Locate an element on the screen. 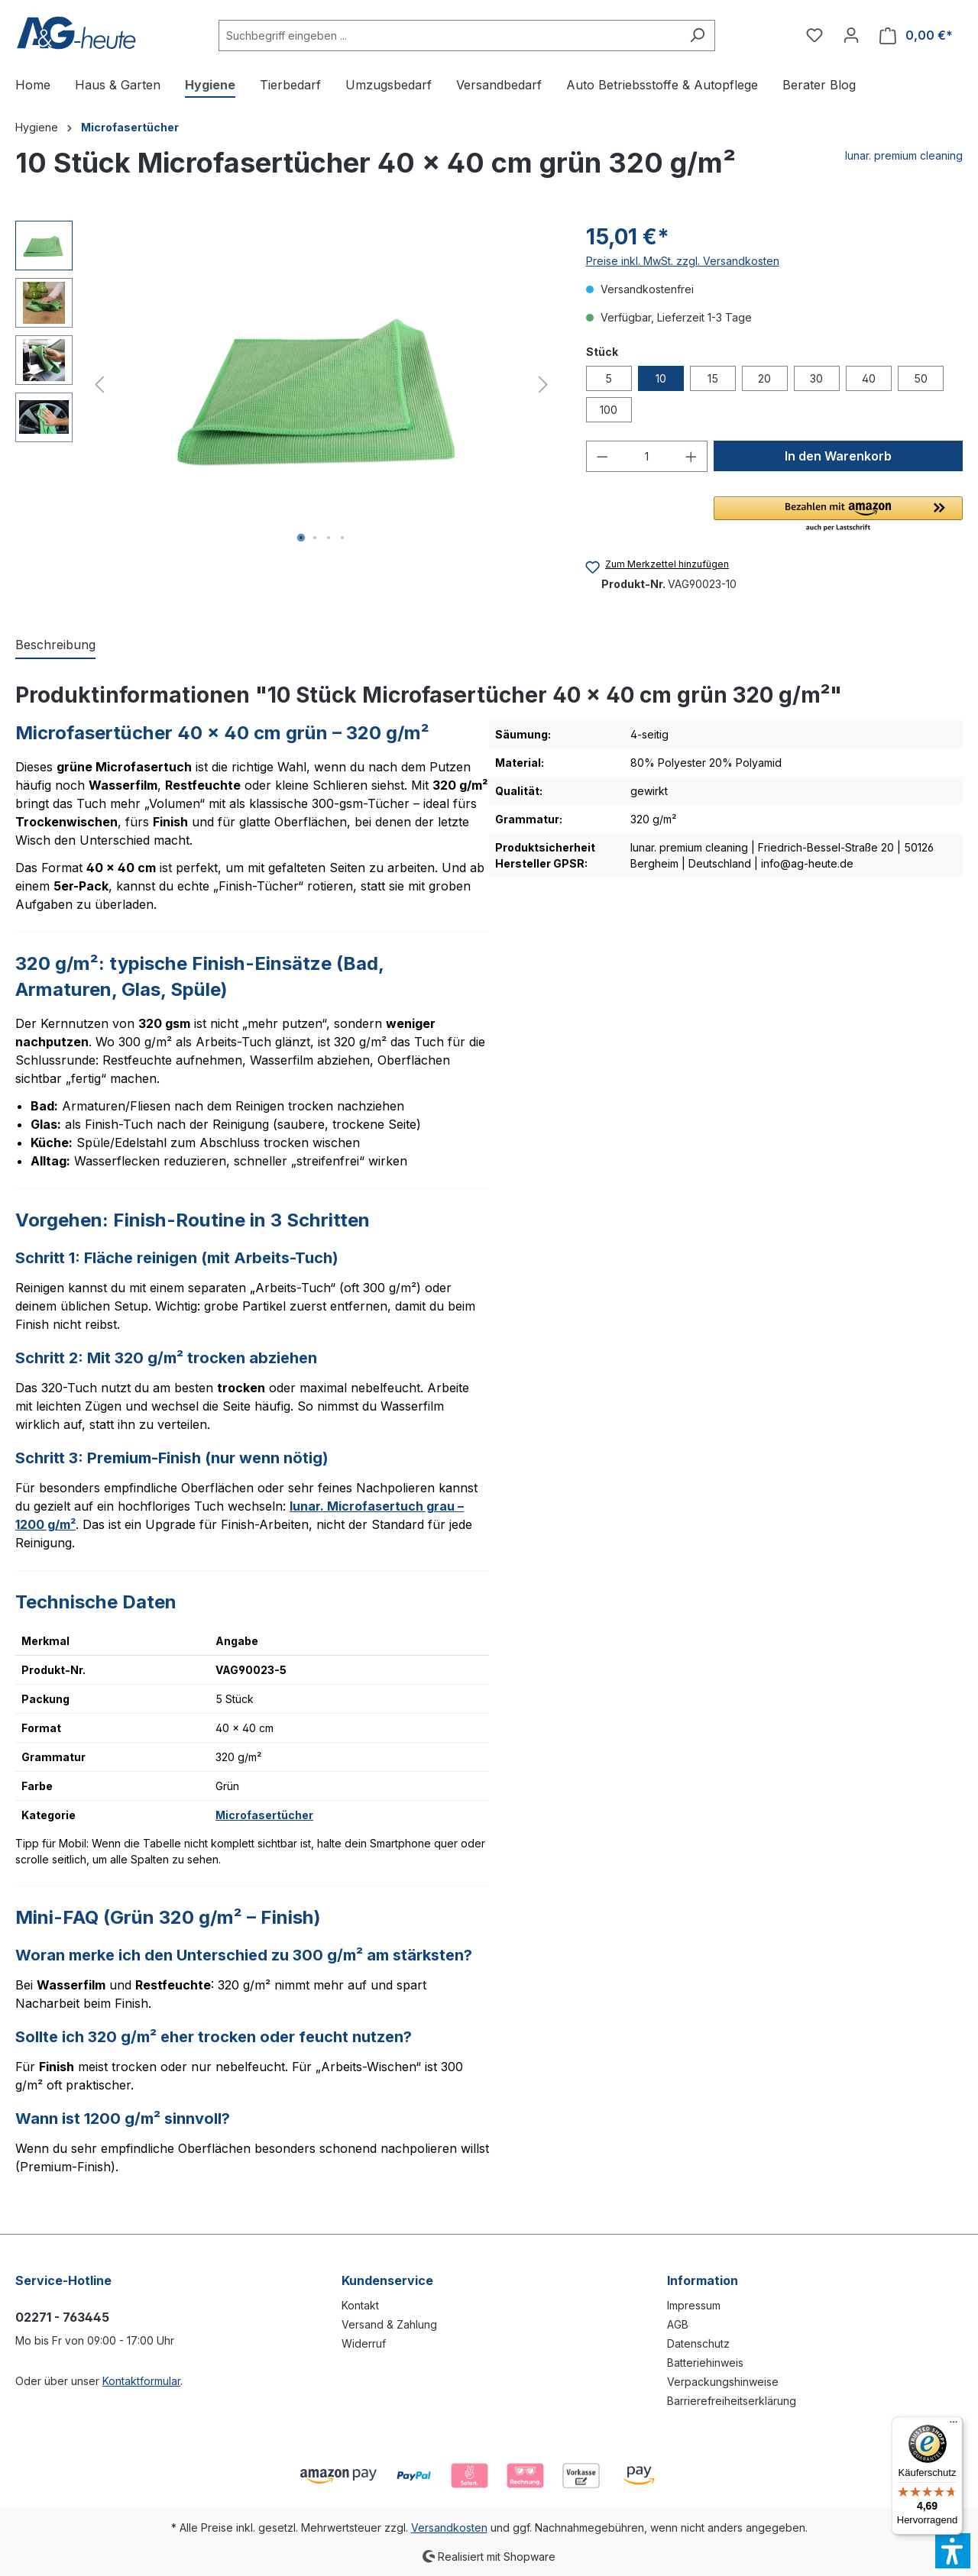  [Menü] is located at coordinates (953, 2425).